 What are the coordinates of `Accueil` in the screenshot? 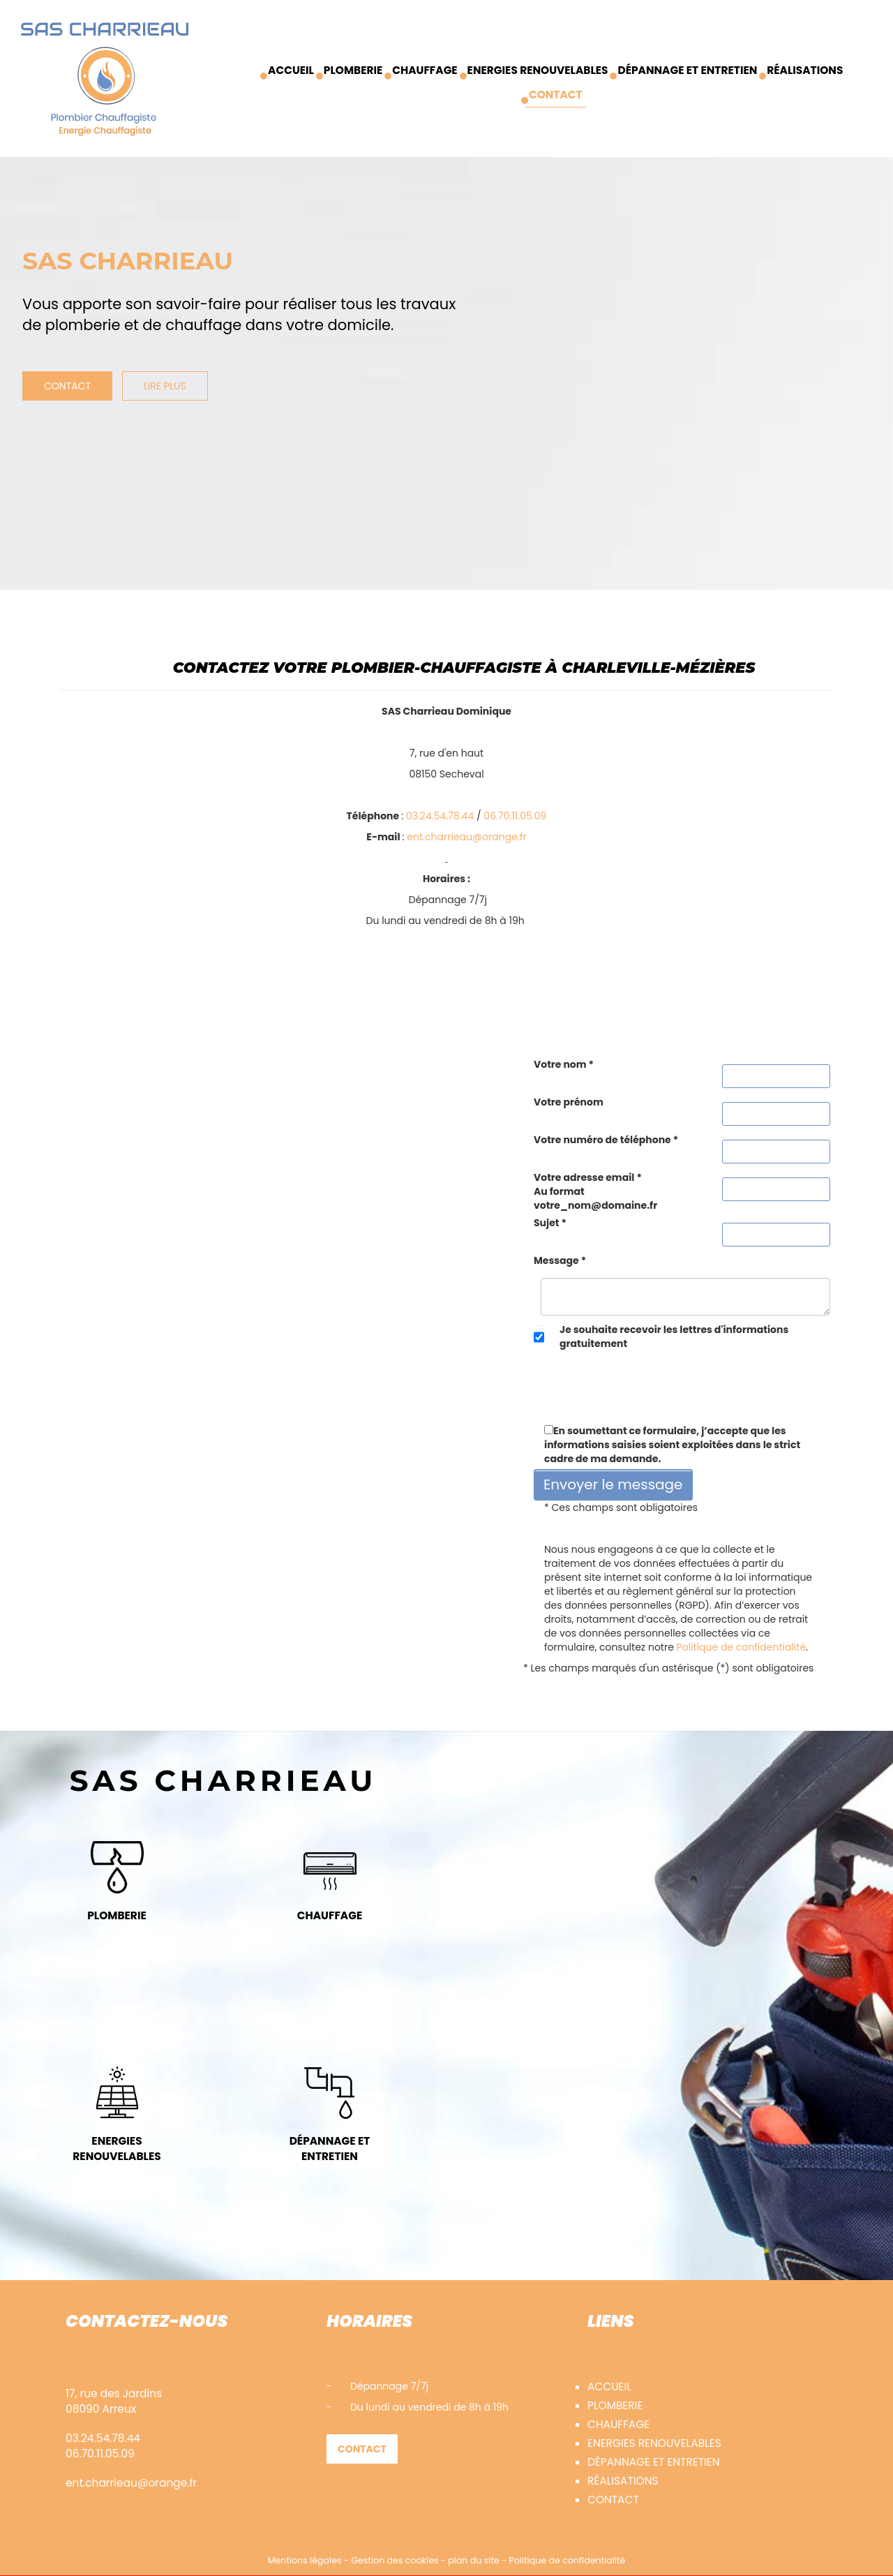 It's located at (291, 70).